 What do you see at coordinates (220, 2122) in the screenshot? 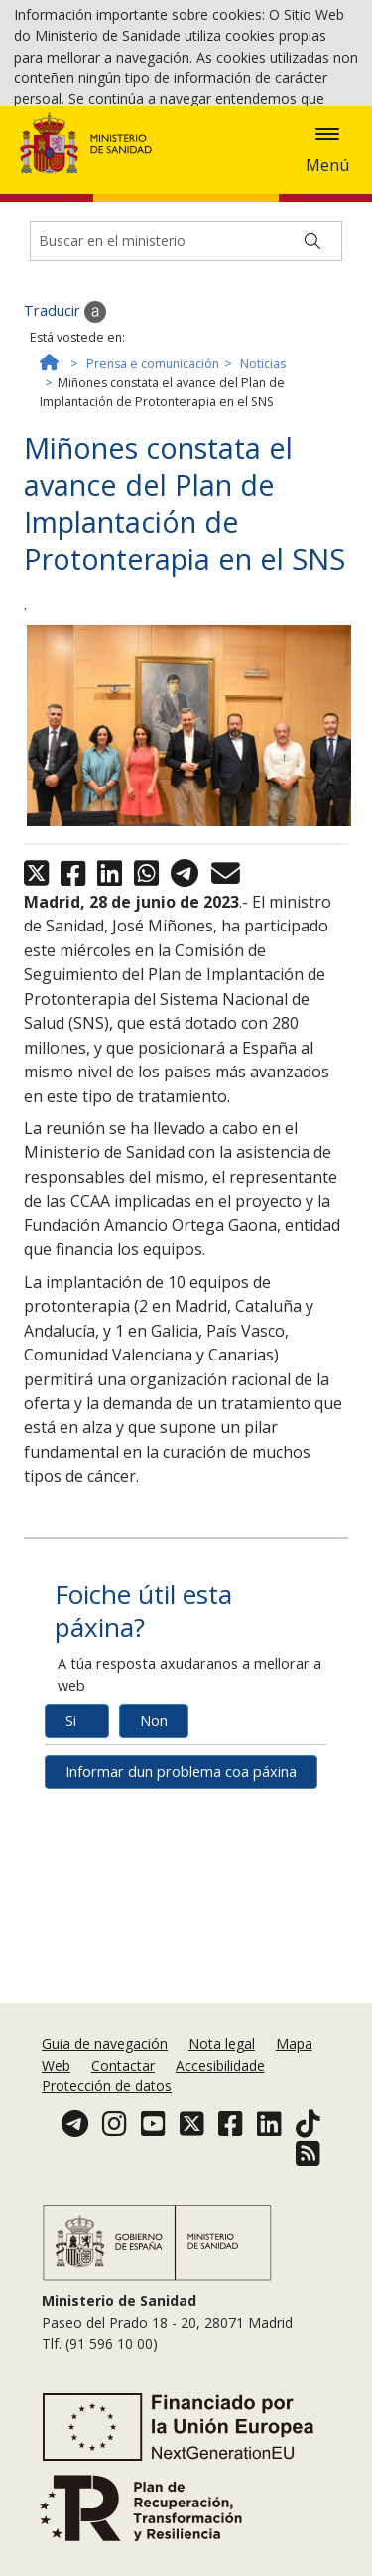
I see `Accesibilidade` at bounding box center [220, 2122].